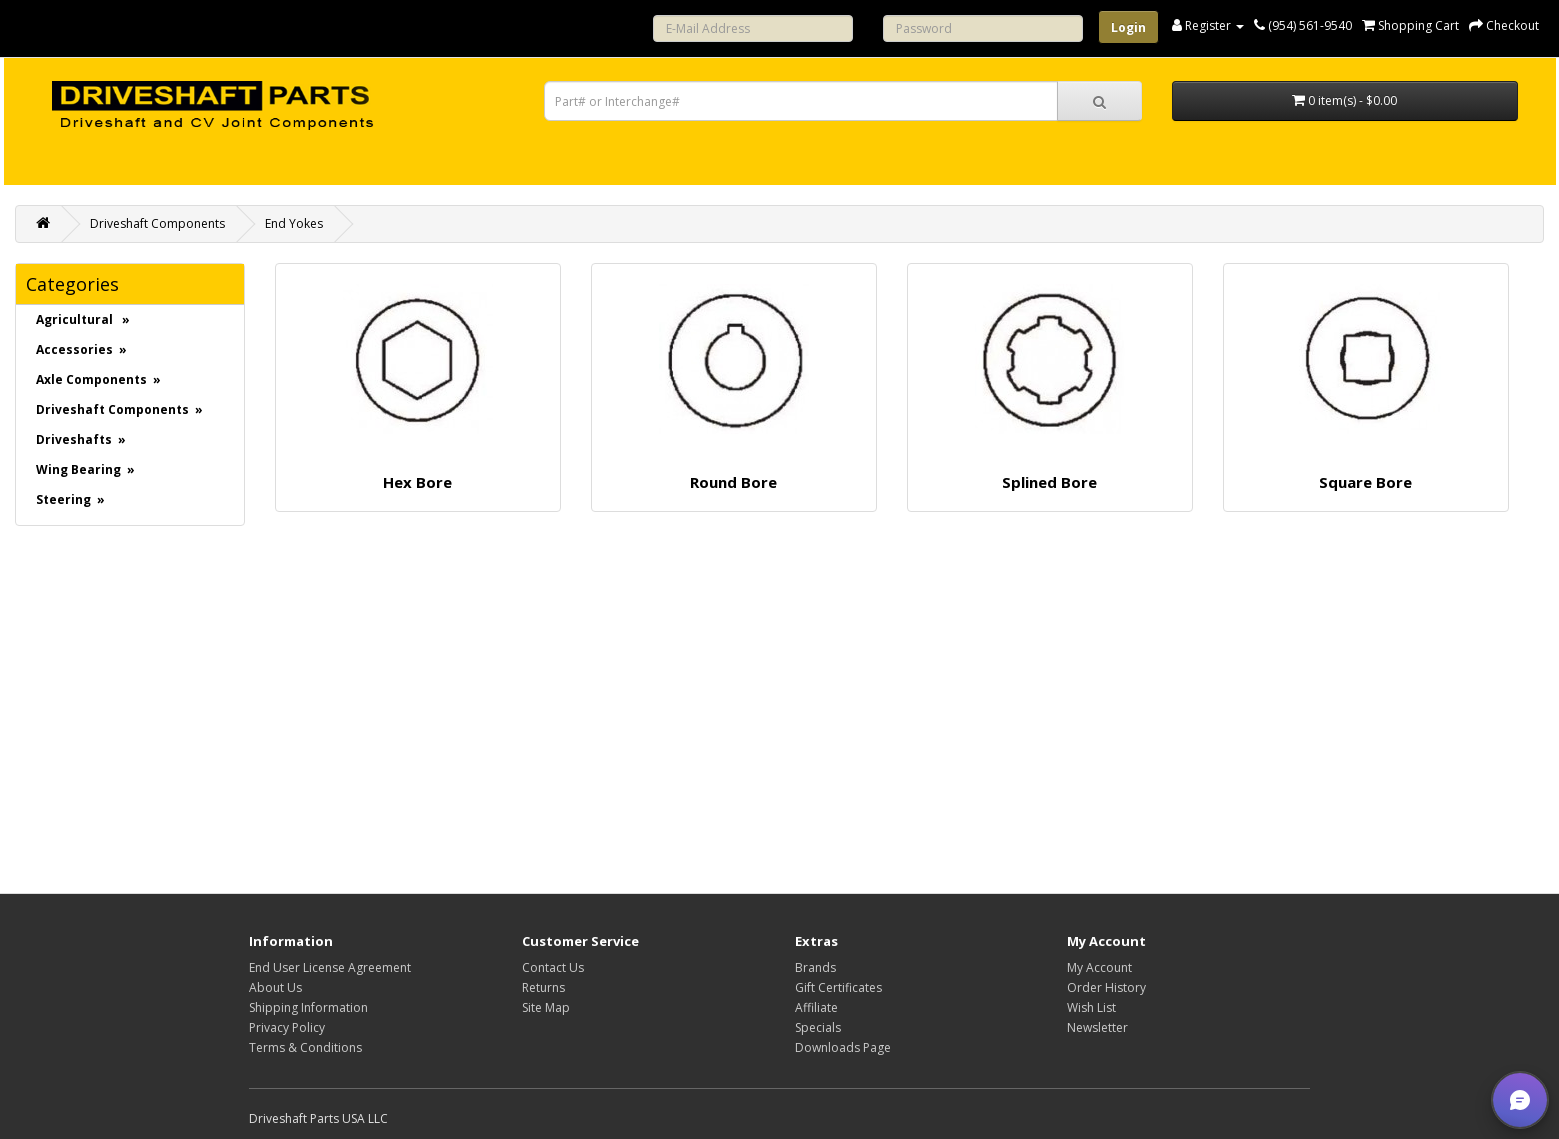 The width and height of the screenshot is (1559, 1139). I want to click on Accessories », so click(81, 349).